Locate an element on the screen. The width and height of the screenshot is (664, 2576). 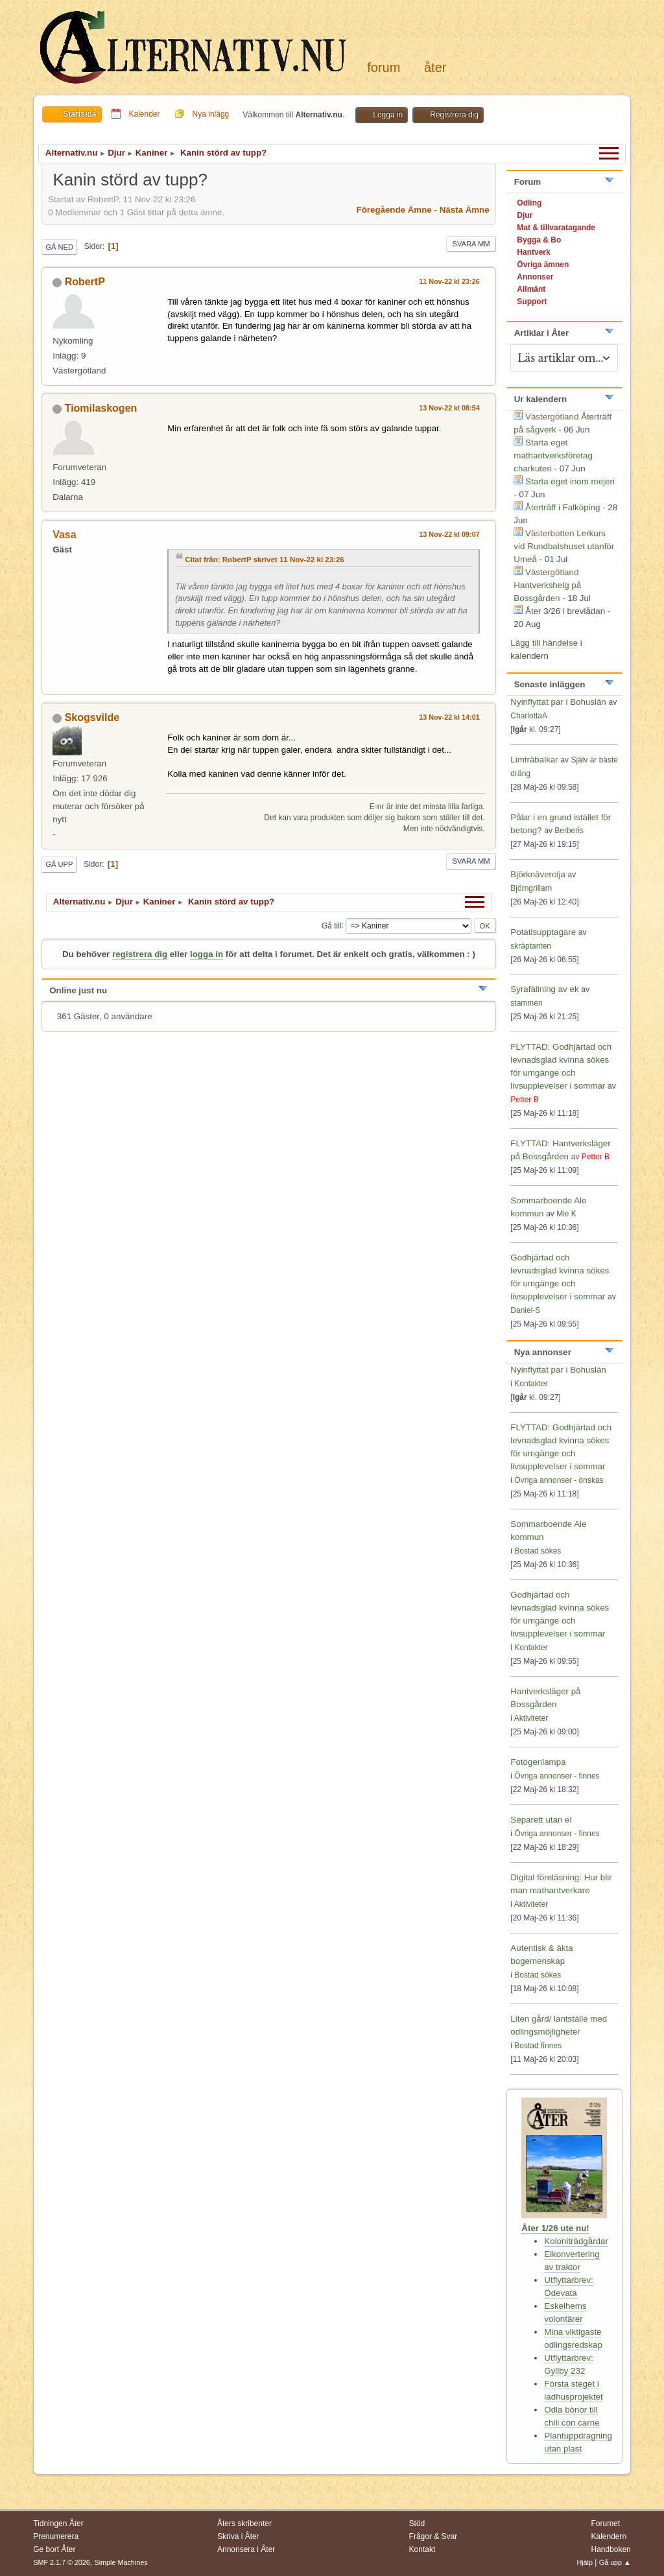
13 Nov-22 kl 14:01 is located at coordinates (449, 717).